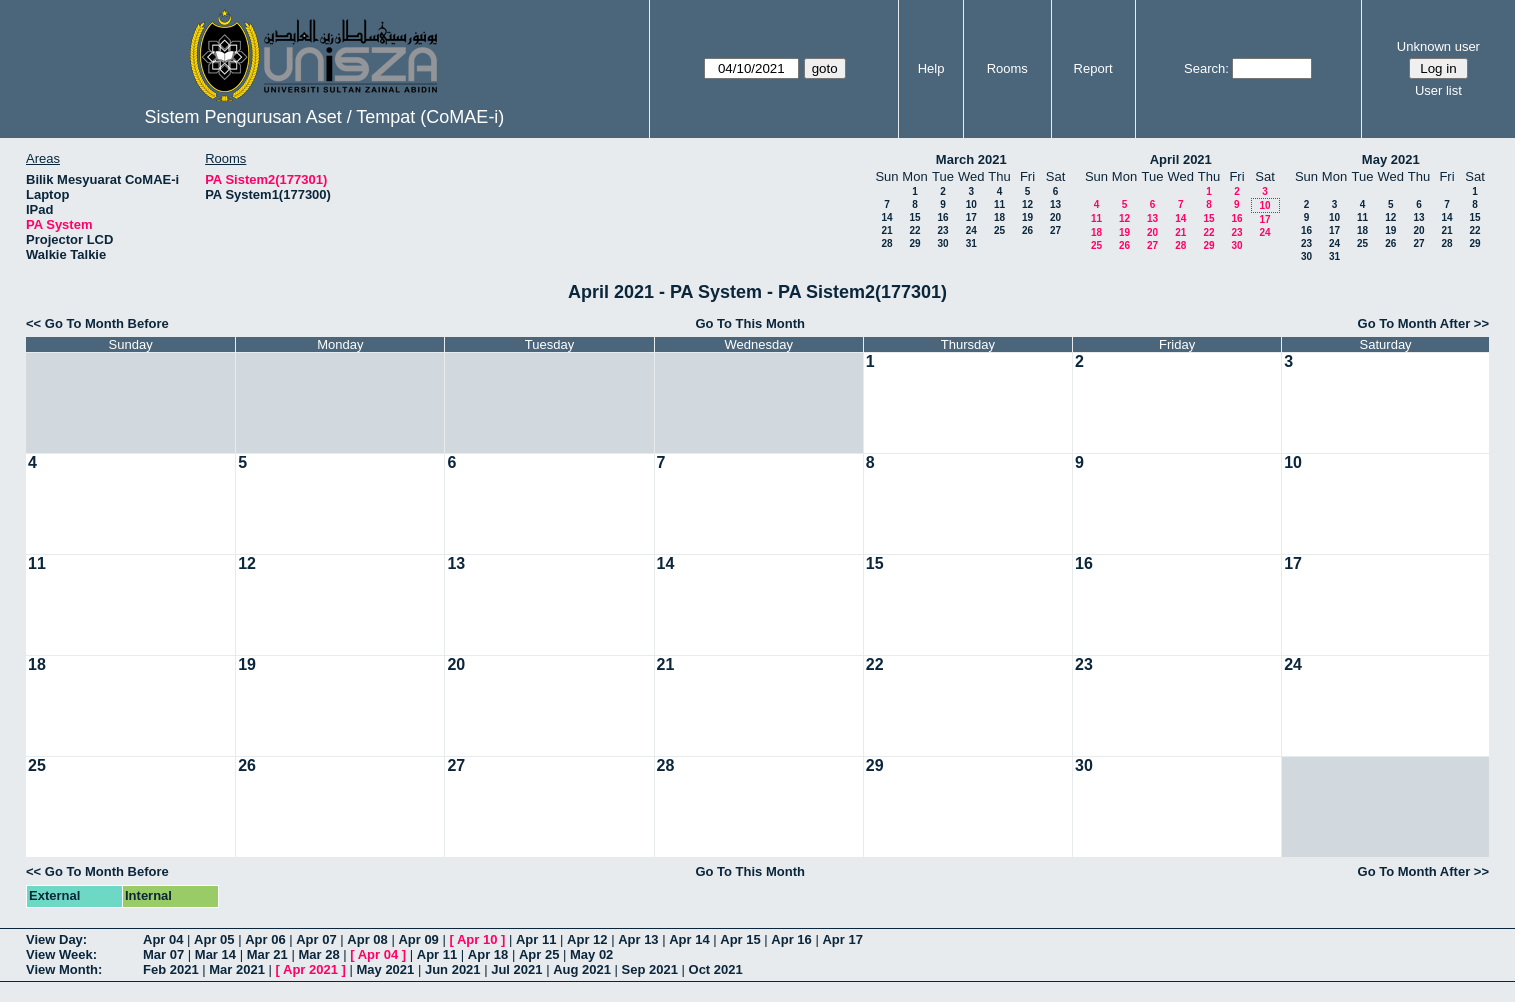 The width and height of the screenshot is (1515, 1002). Describe the element at coordinates (999, 204) in the screenshot. I see `11` at that location.